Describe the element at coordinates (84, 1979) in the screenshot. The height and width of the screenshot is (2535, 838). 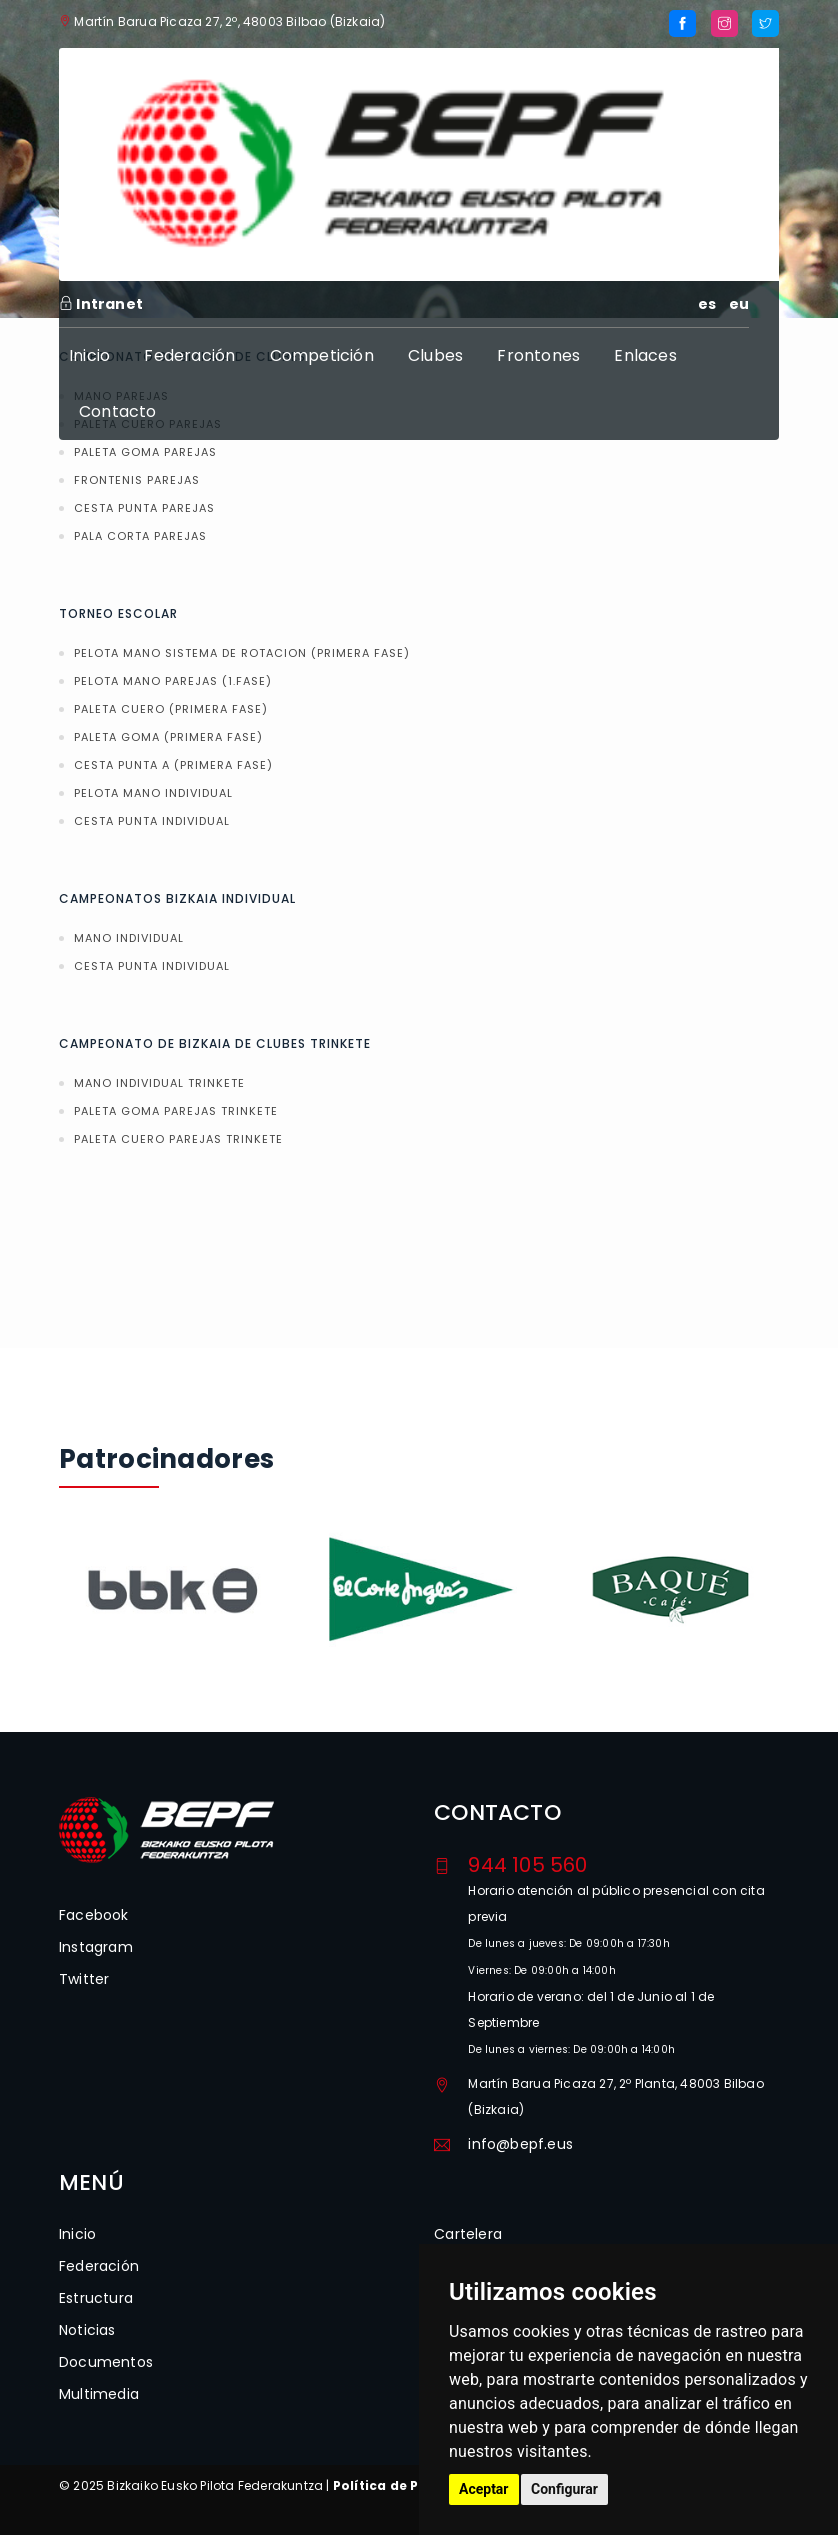
I see `Twitter` at that location.